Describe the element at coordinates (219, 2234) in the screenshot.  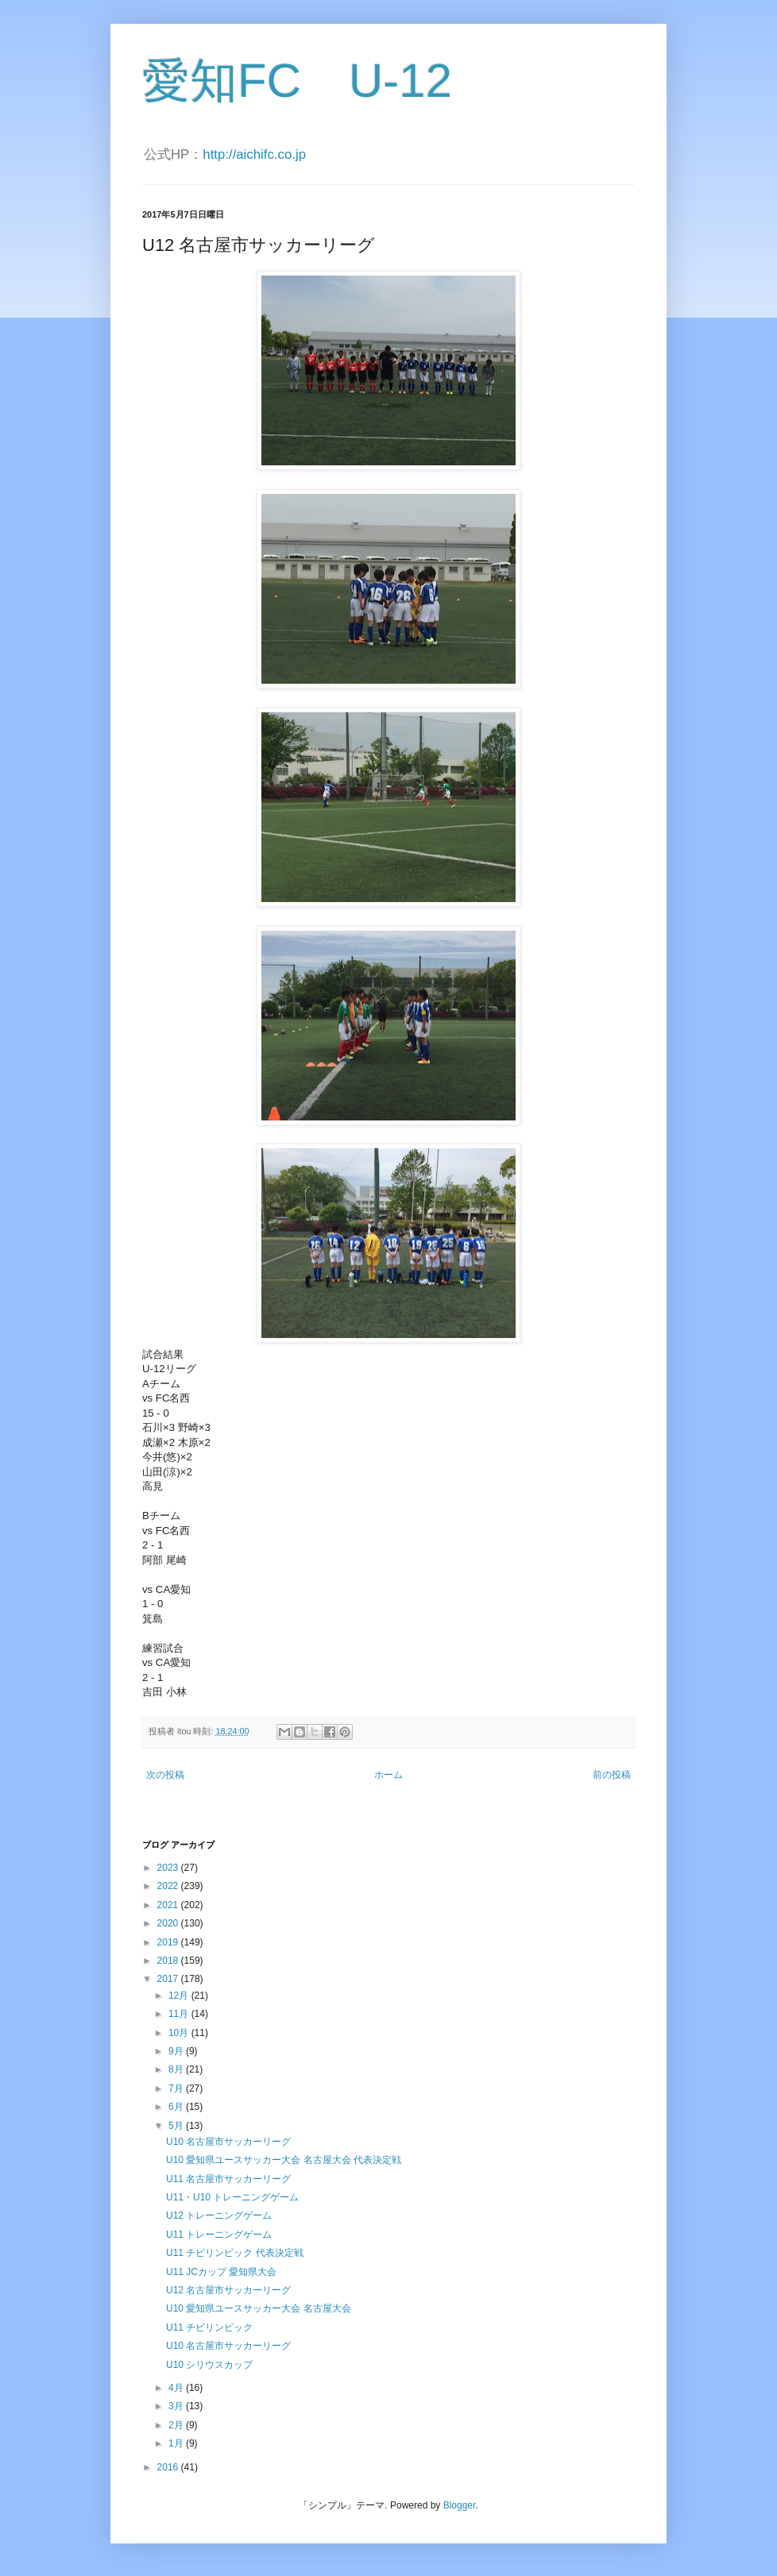
I see `U11 トレーニングゲーム` at that location.